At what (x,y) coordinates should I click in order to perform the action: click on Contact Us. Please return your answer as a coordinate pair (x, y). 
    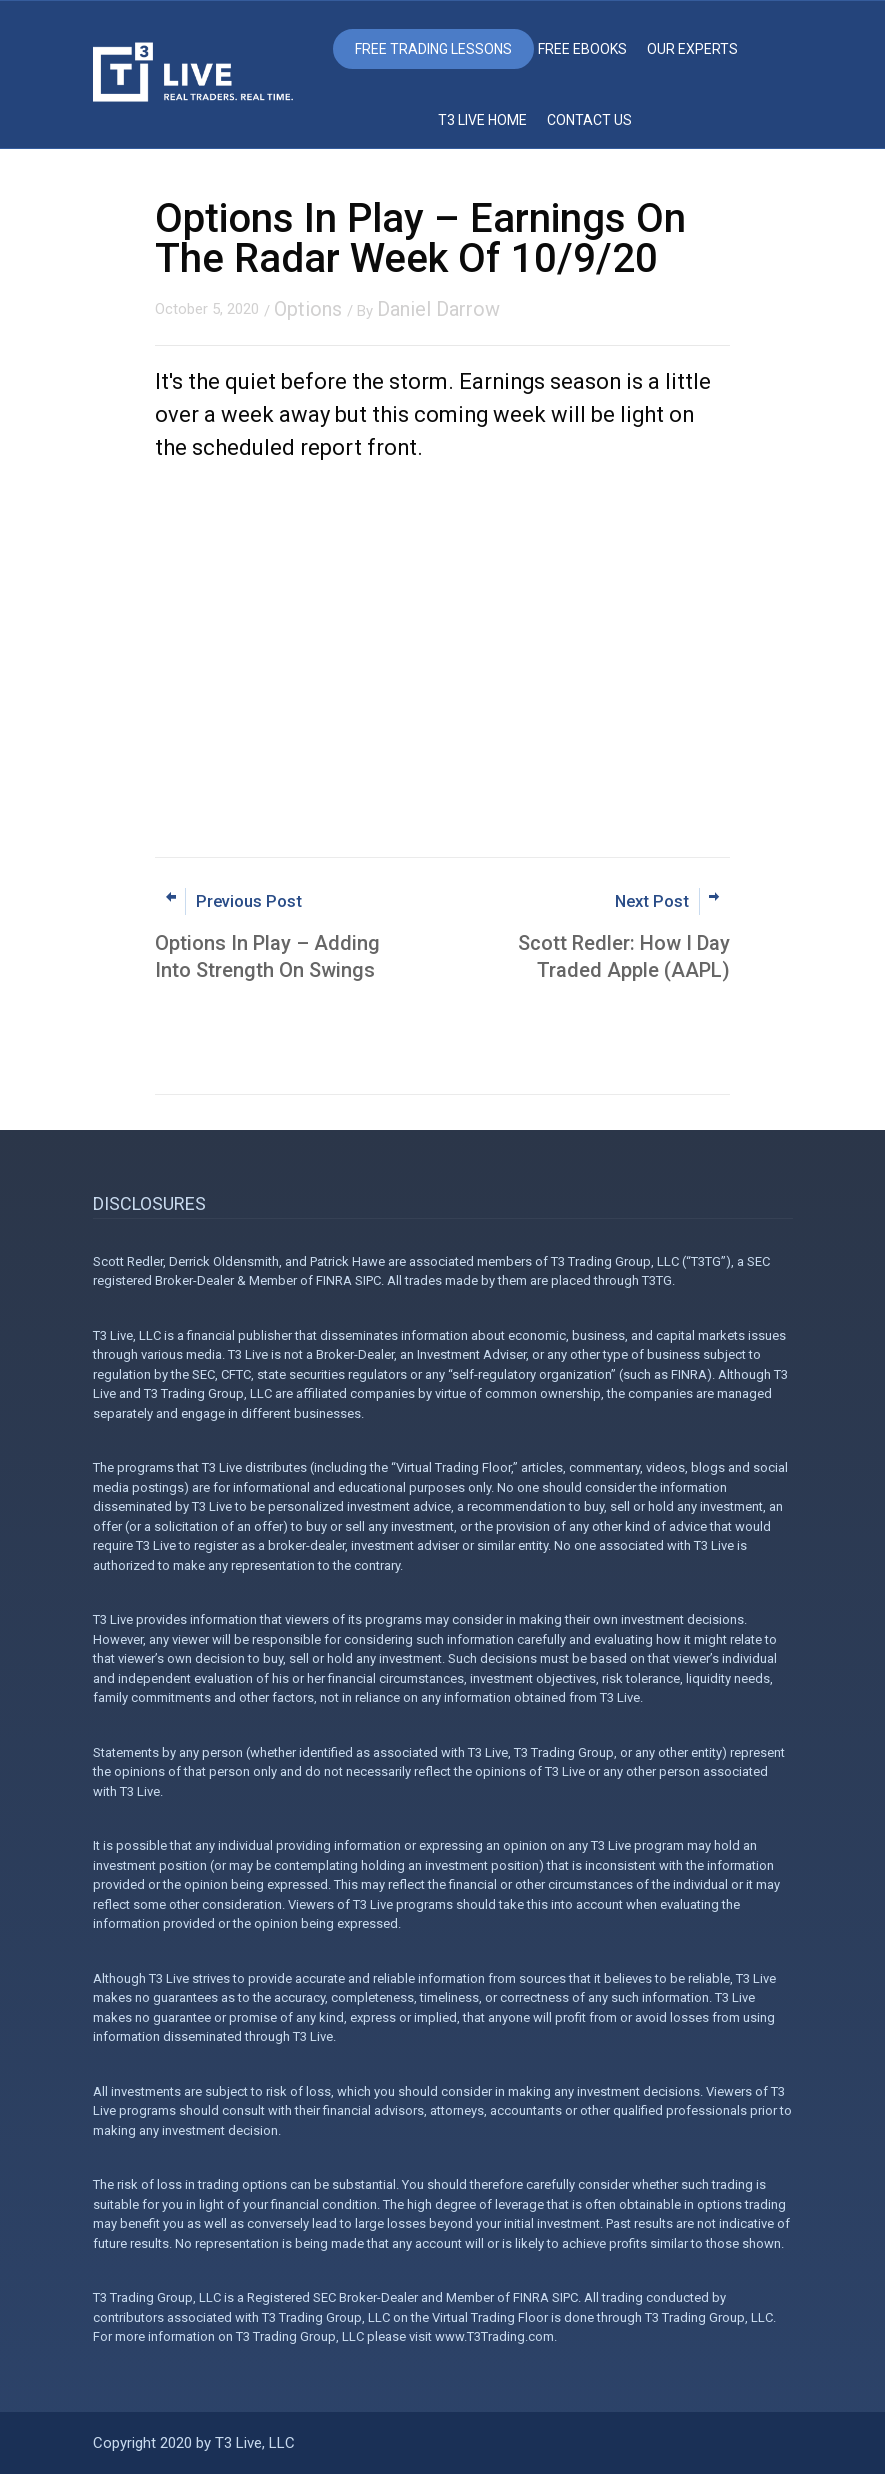
    Looking at the image, I should click on (589, 120).